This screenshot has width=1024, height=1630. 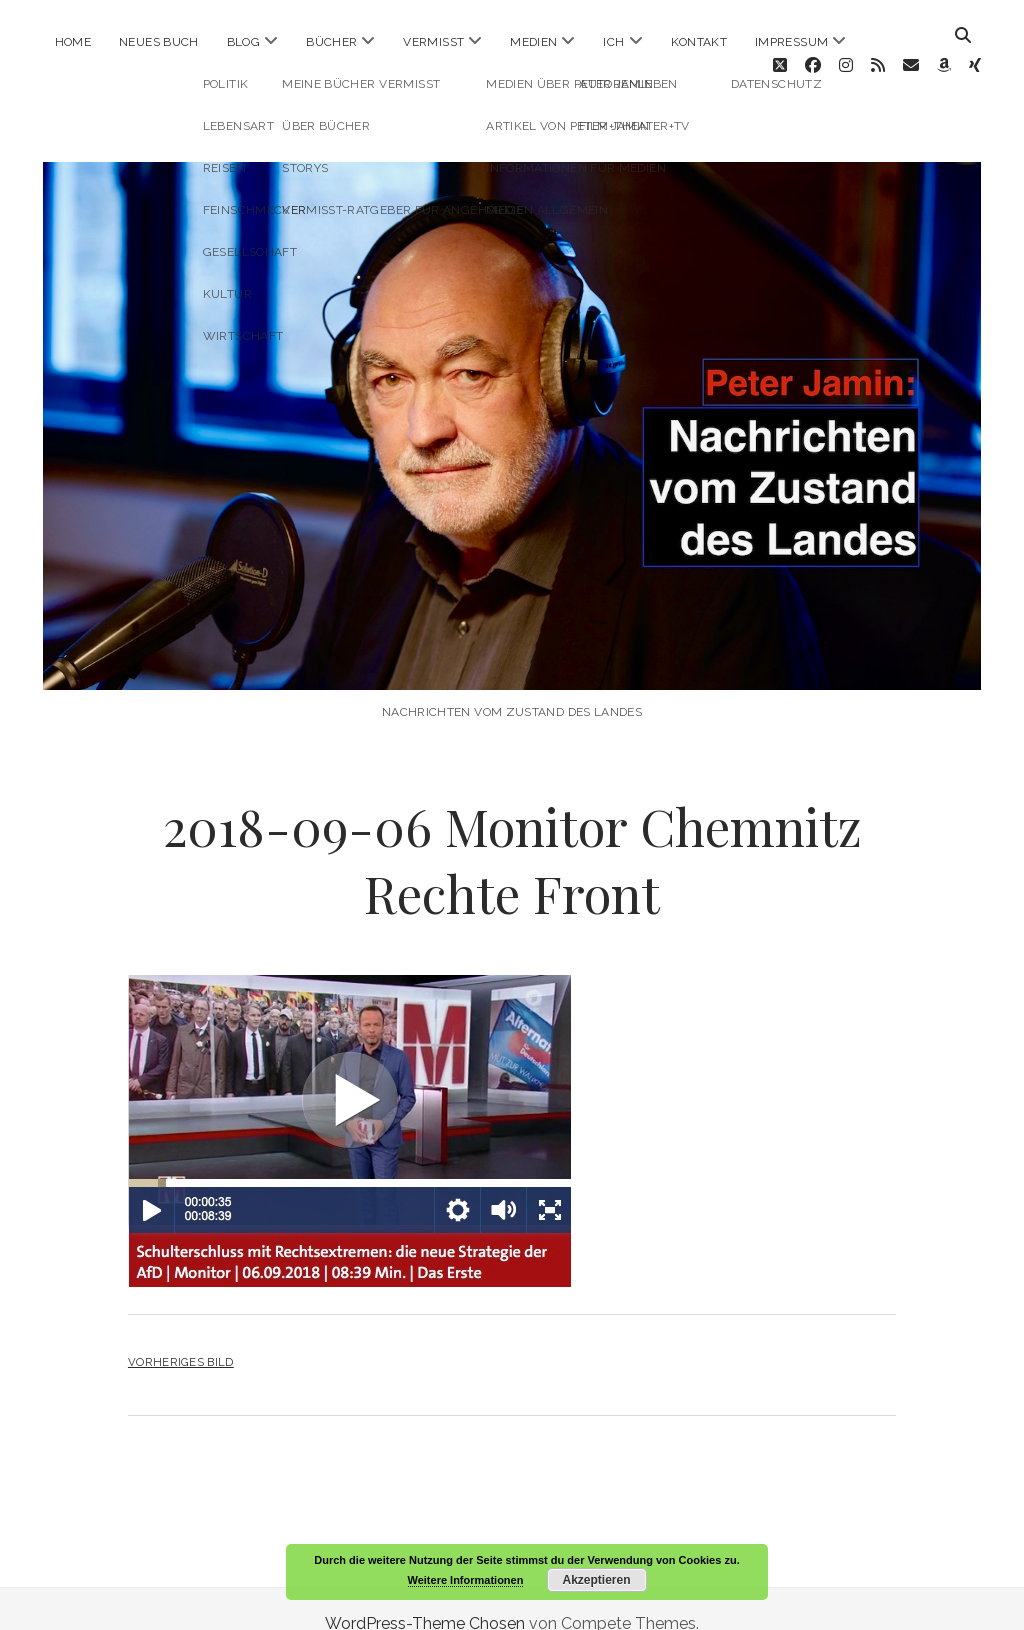 What do you see at coordinates (181, 1332) in the screenshot?
I see `Vorheriges Bild` at bounding box center [181, 1332].